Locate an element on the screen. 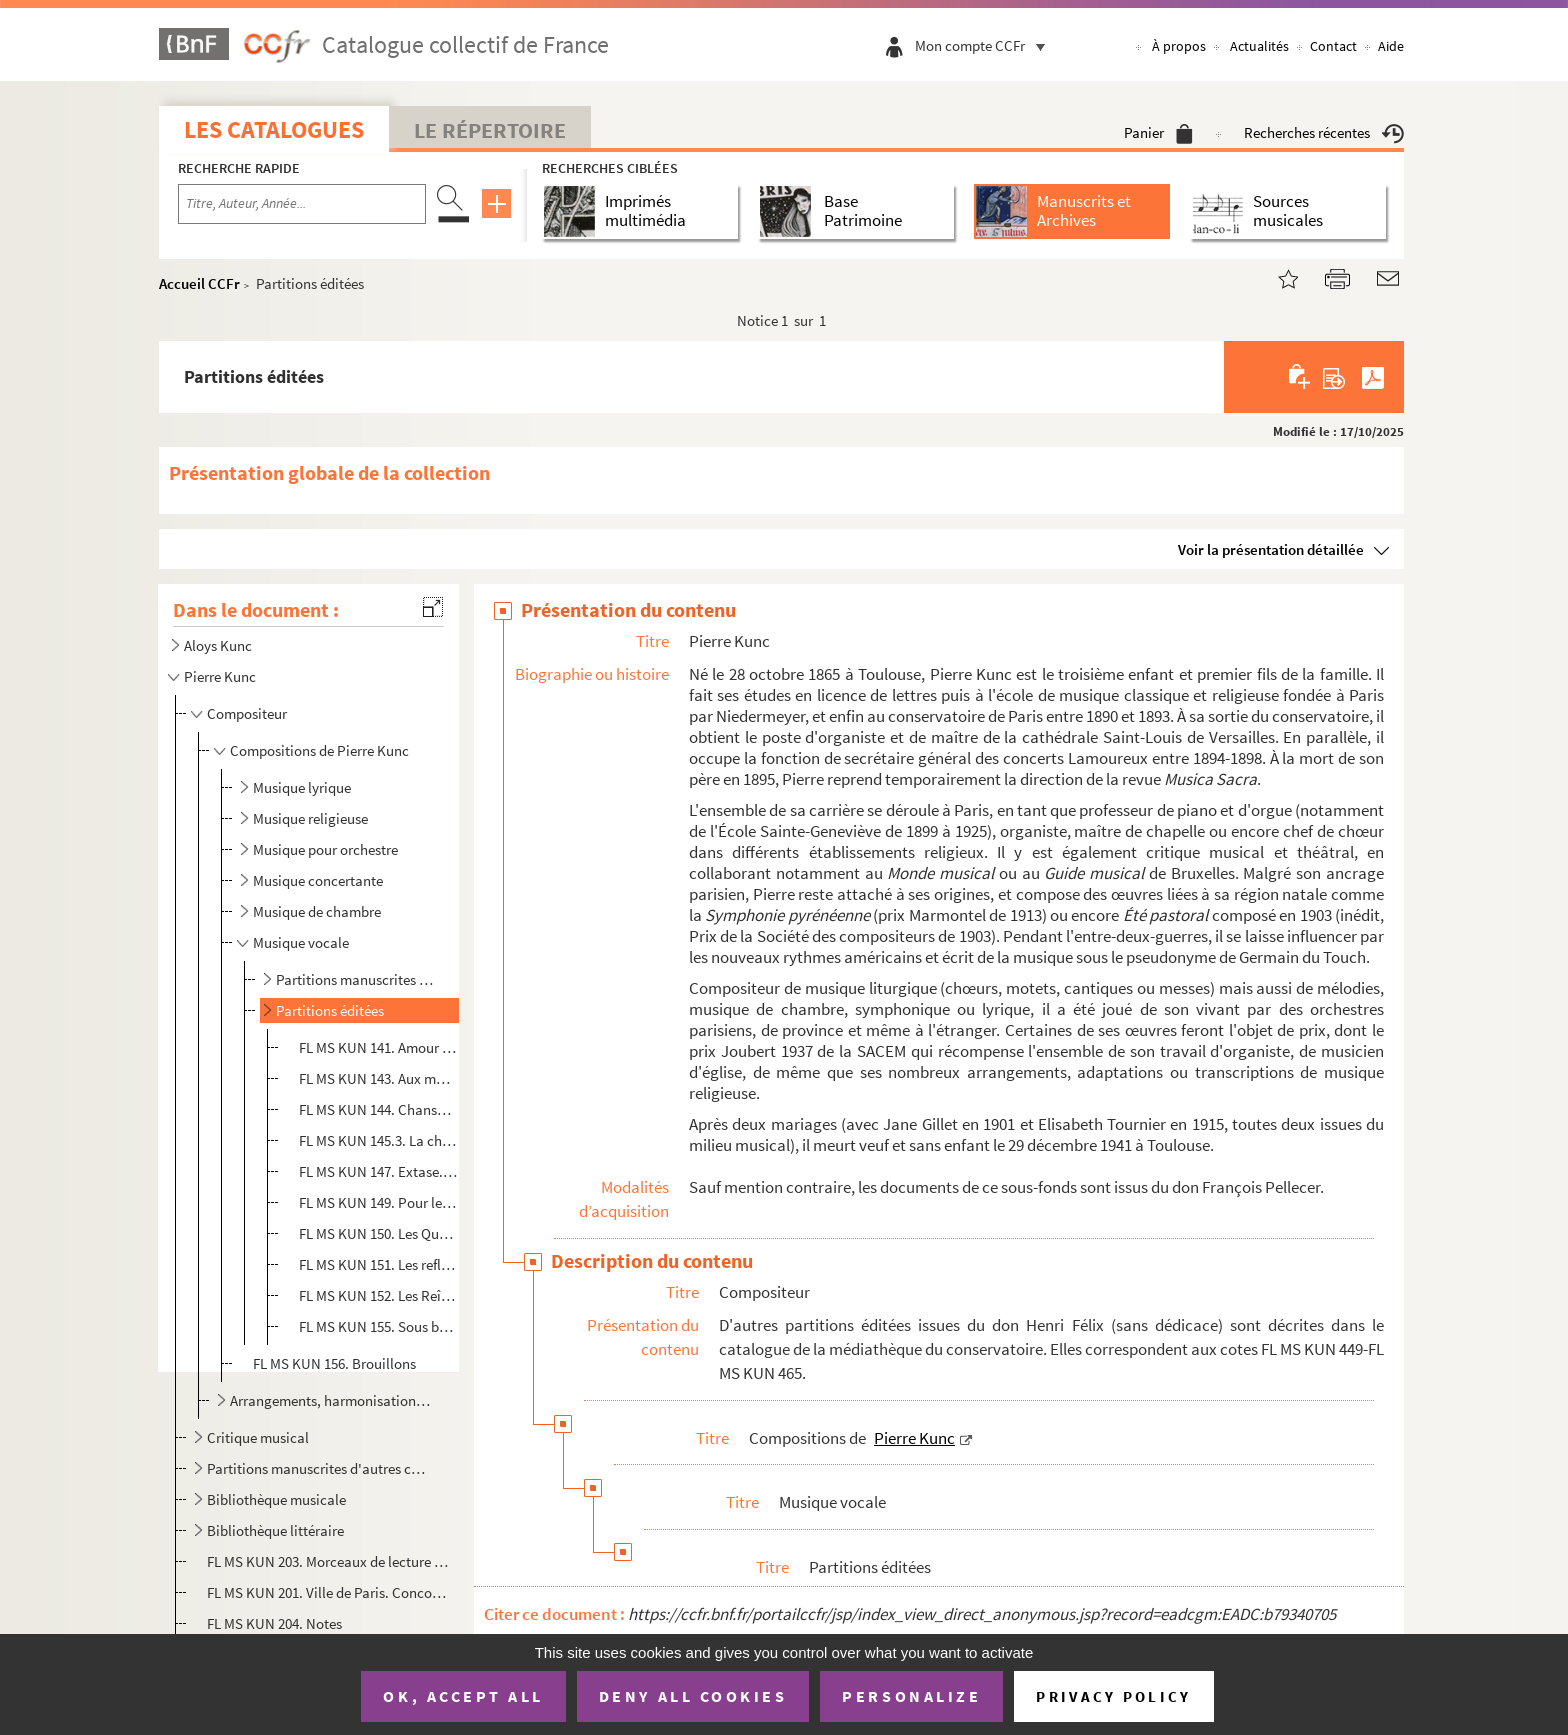 The width and height of the screenshot is (1568, 1735). FL MS KUN 201. Ville de Paris. Concours musical de 1900-1903. Rapport présenté au nom du jury chargé du classement ... is located at coordinates (327, 1592).